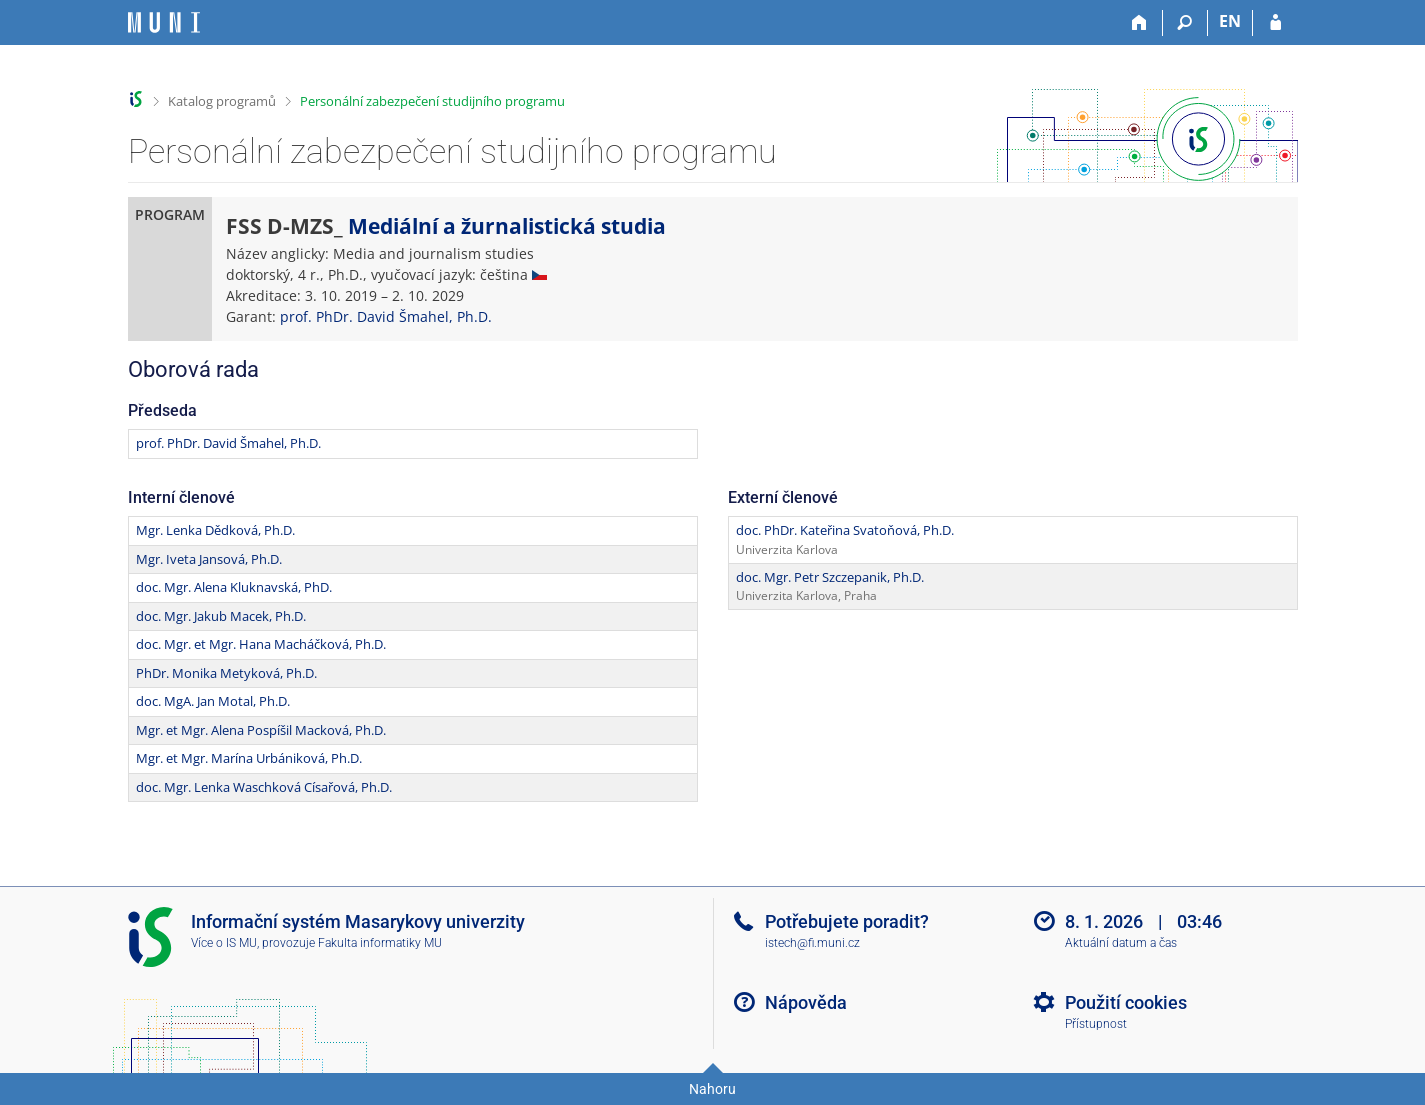 This screenshot has width=1425, height=1105. What do you see at coordinates (261, 730) in the screenshot?
I see `Mgr. et Mgr. Alena Pospíšil Macková, Ph.D.` at bounding box center [261, 730].